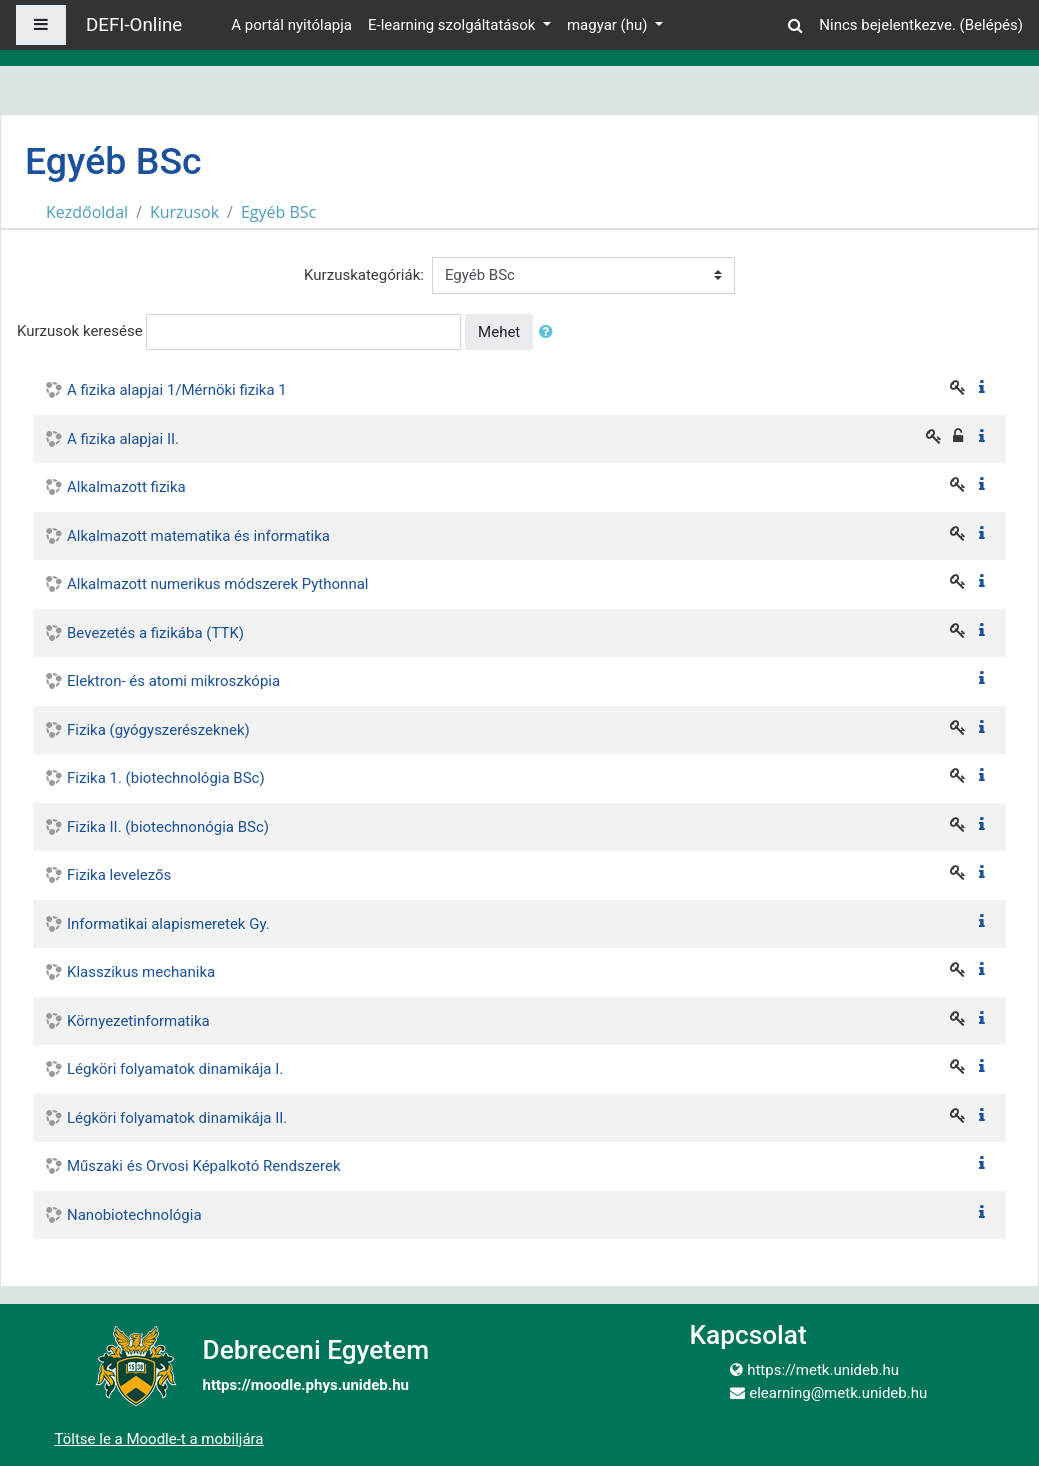 This screenshot has height=1466, width=1039. I want to click on Fizika (gyógyszerészeknek), so click(158, 730).